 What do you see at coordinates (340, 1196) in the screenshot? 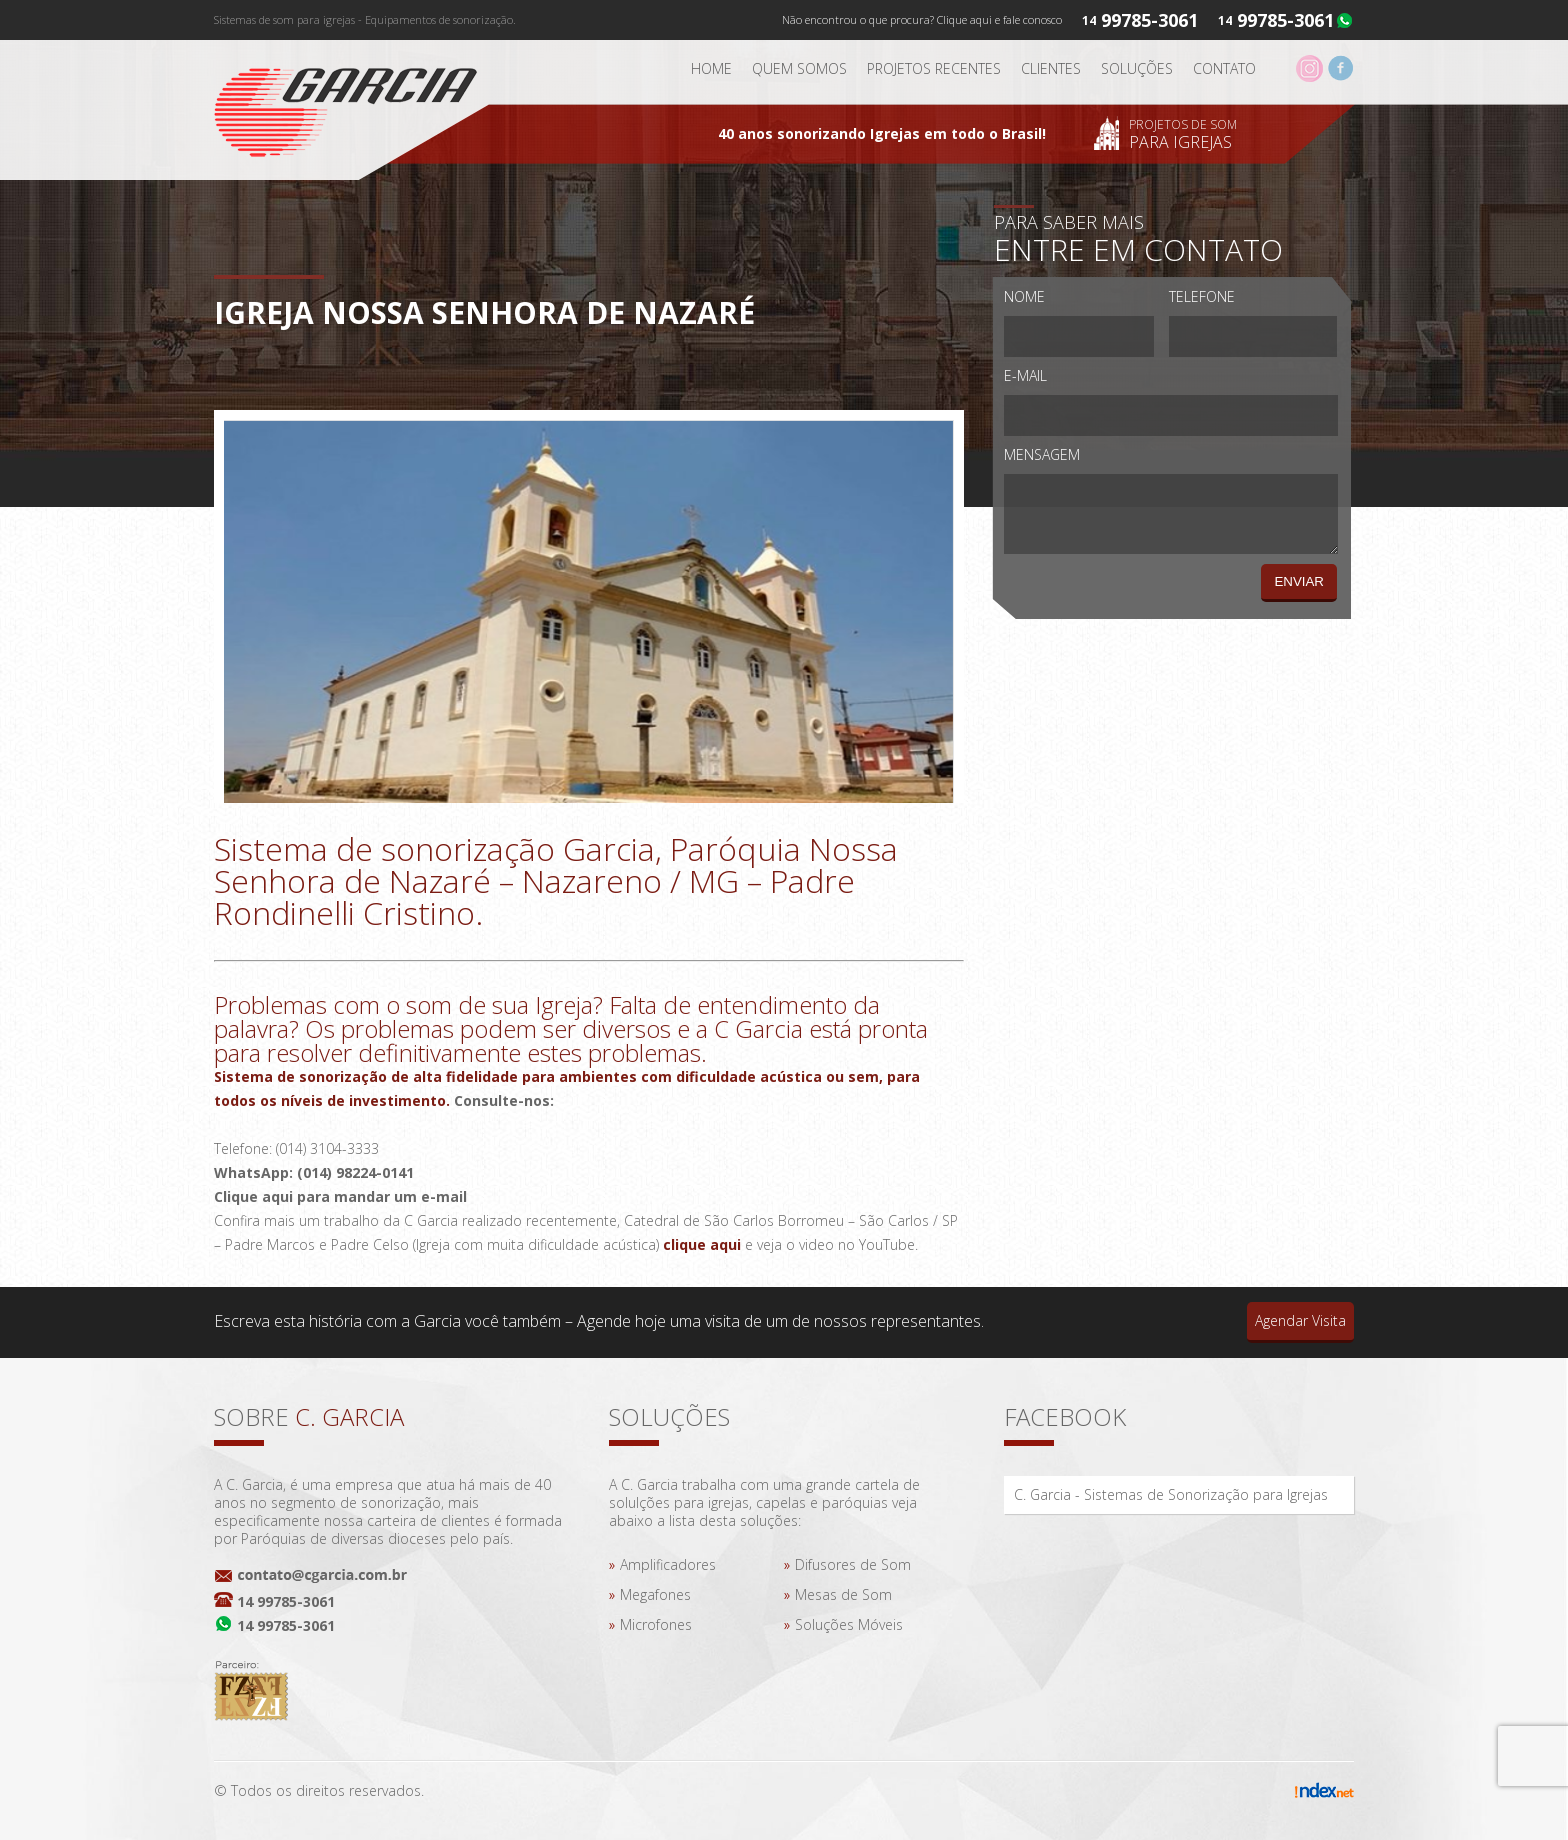
I see `Clique aqui para mandar um e-mail` at bounding box center [340, 1196].